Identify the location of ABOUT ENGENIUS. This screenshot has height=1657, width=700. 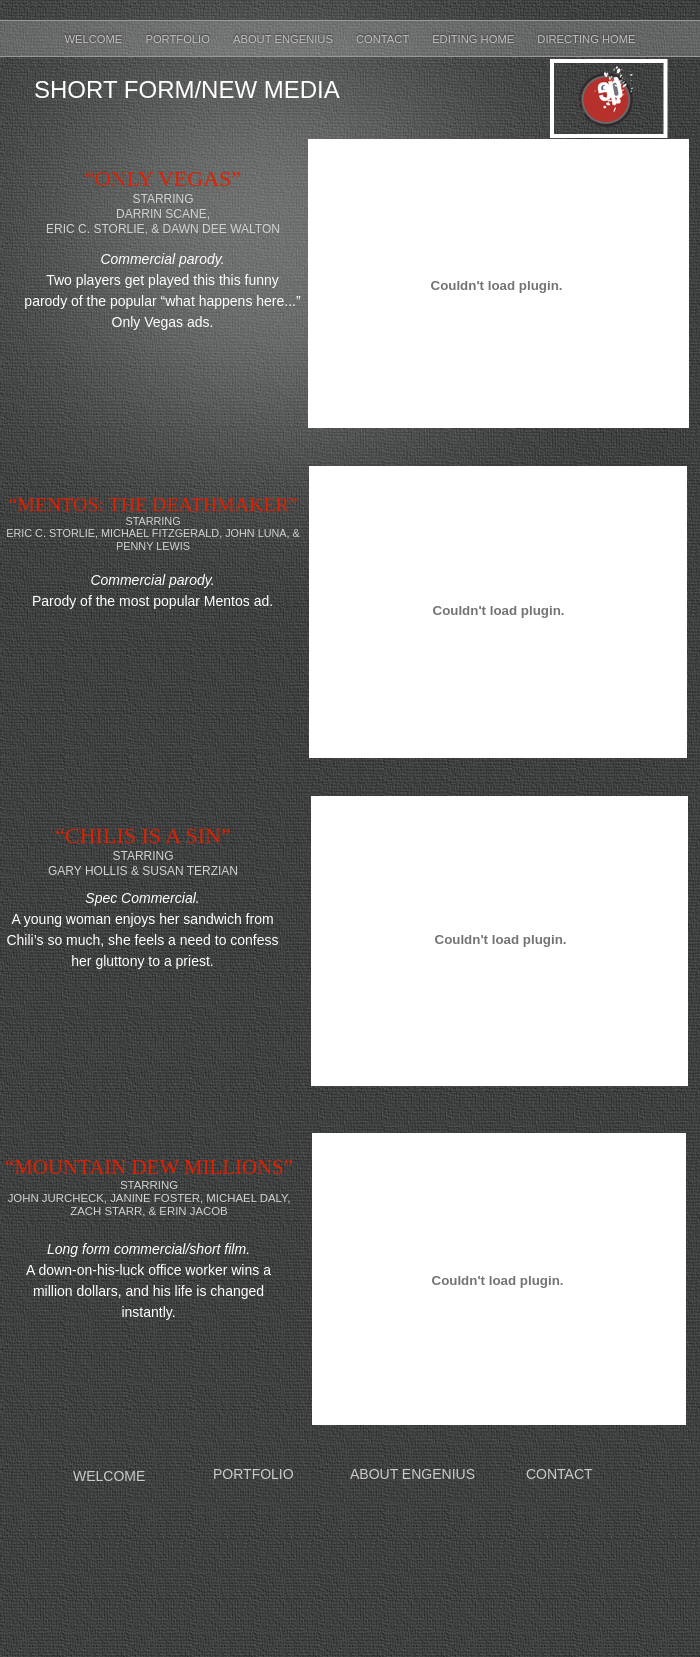
(412, 1474).